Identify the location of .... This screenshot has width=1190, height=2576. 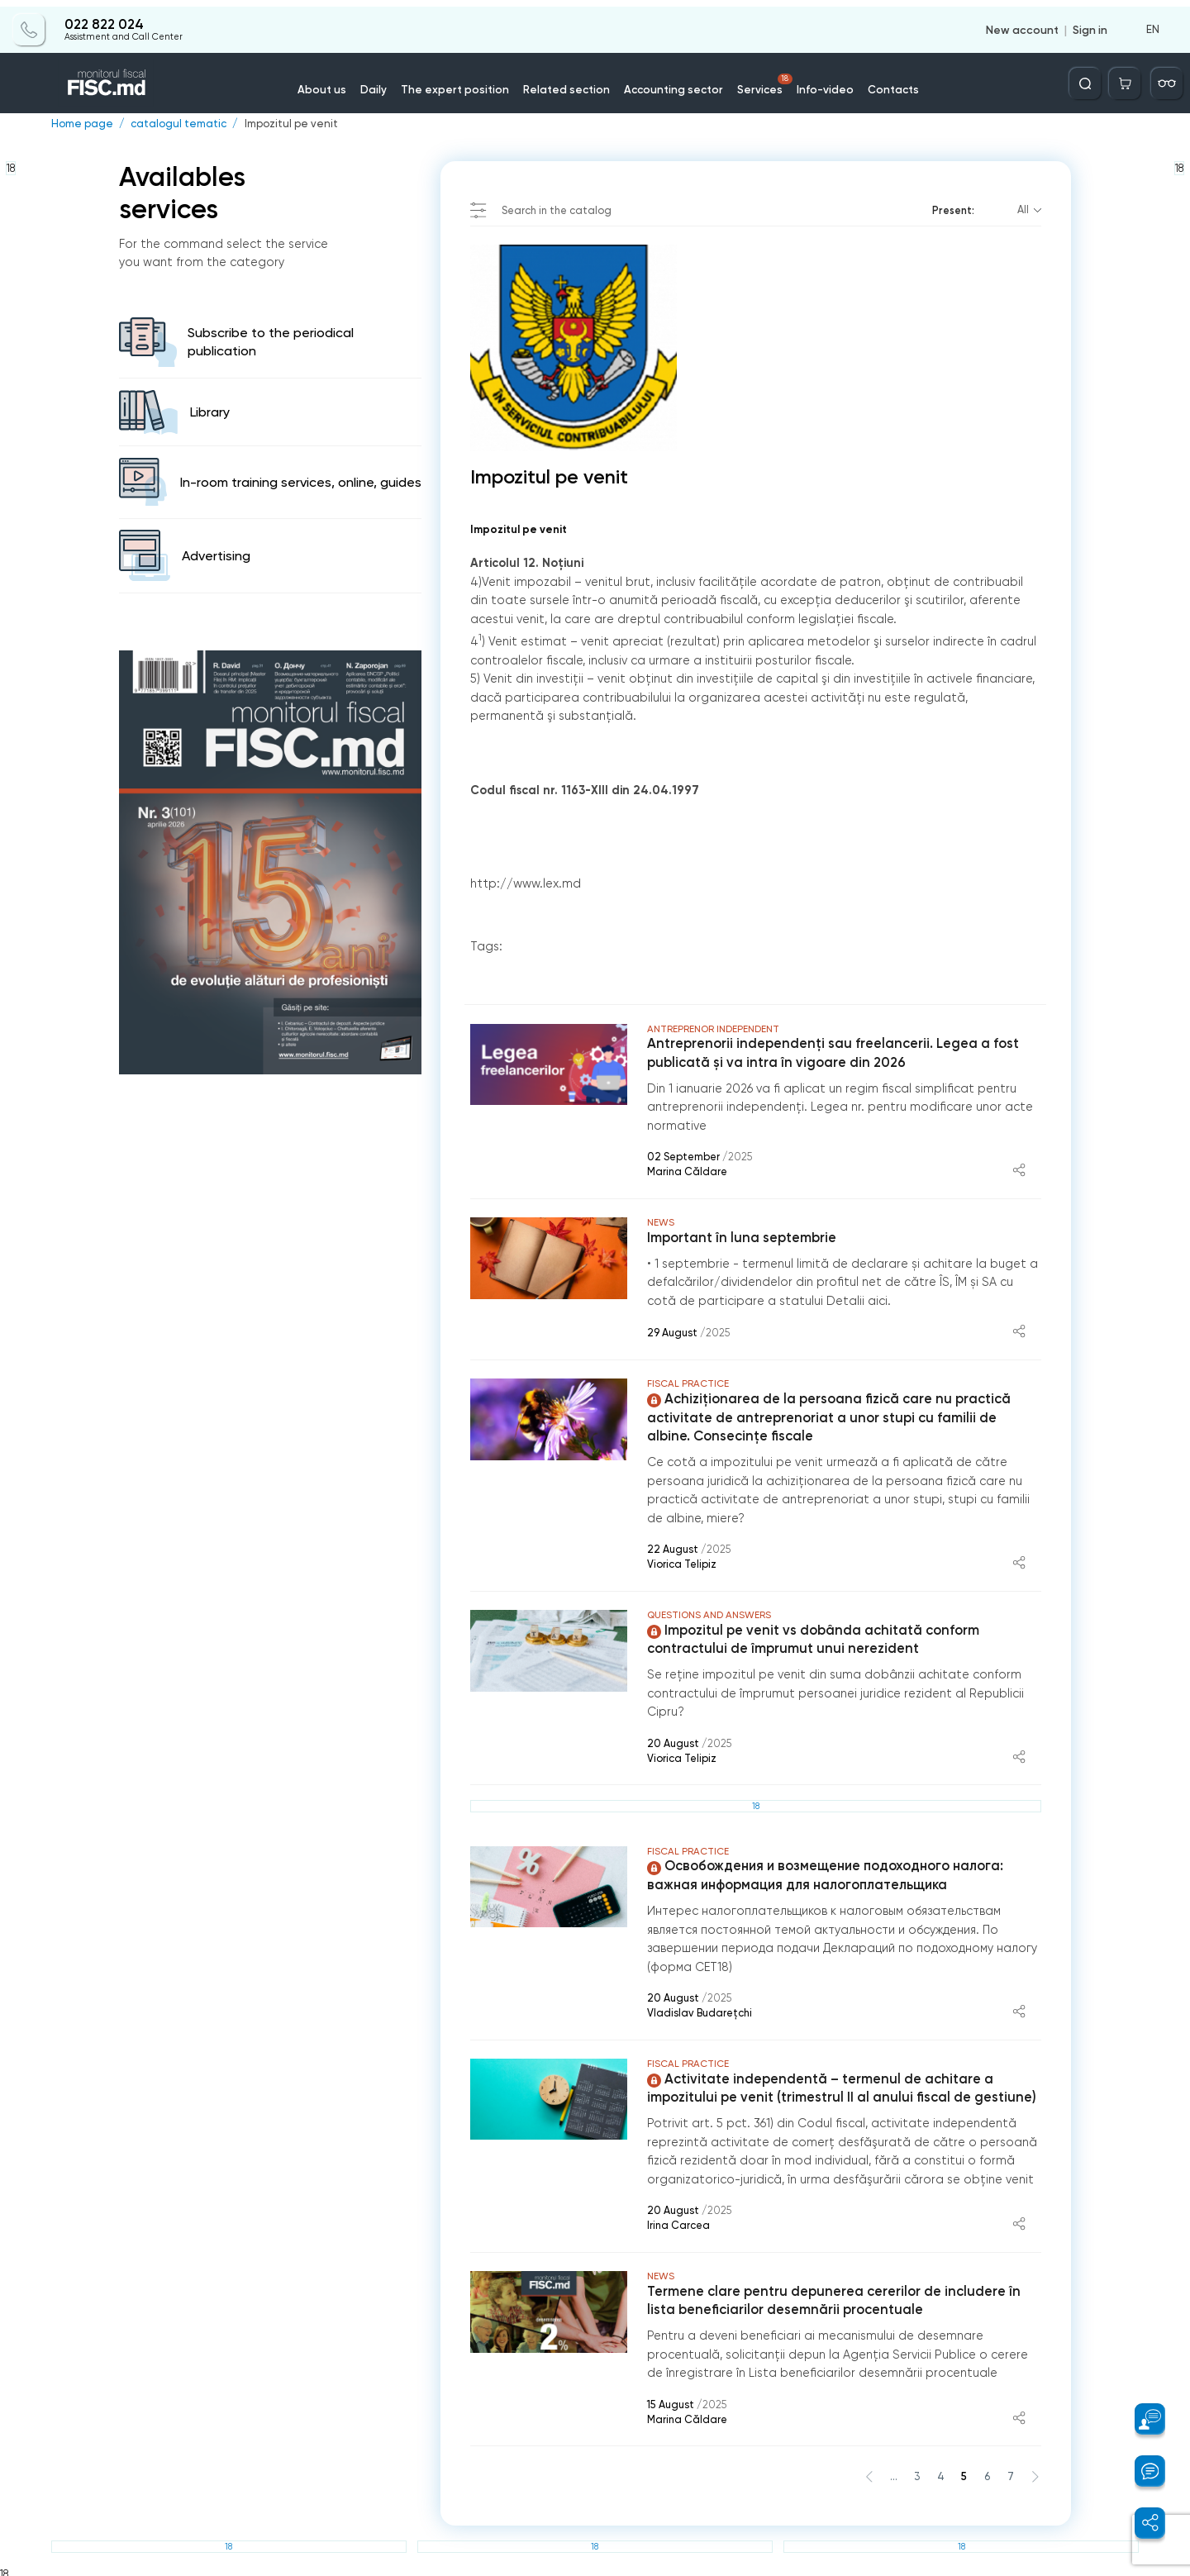
(895, 2472).